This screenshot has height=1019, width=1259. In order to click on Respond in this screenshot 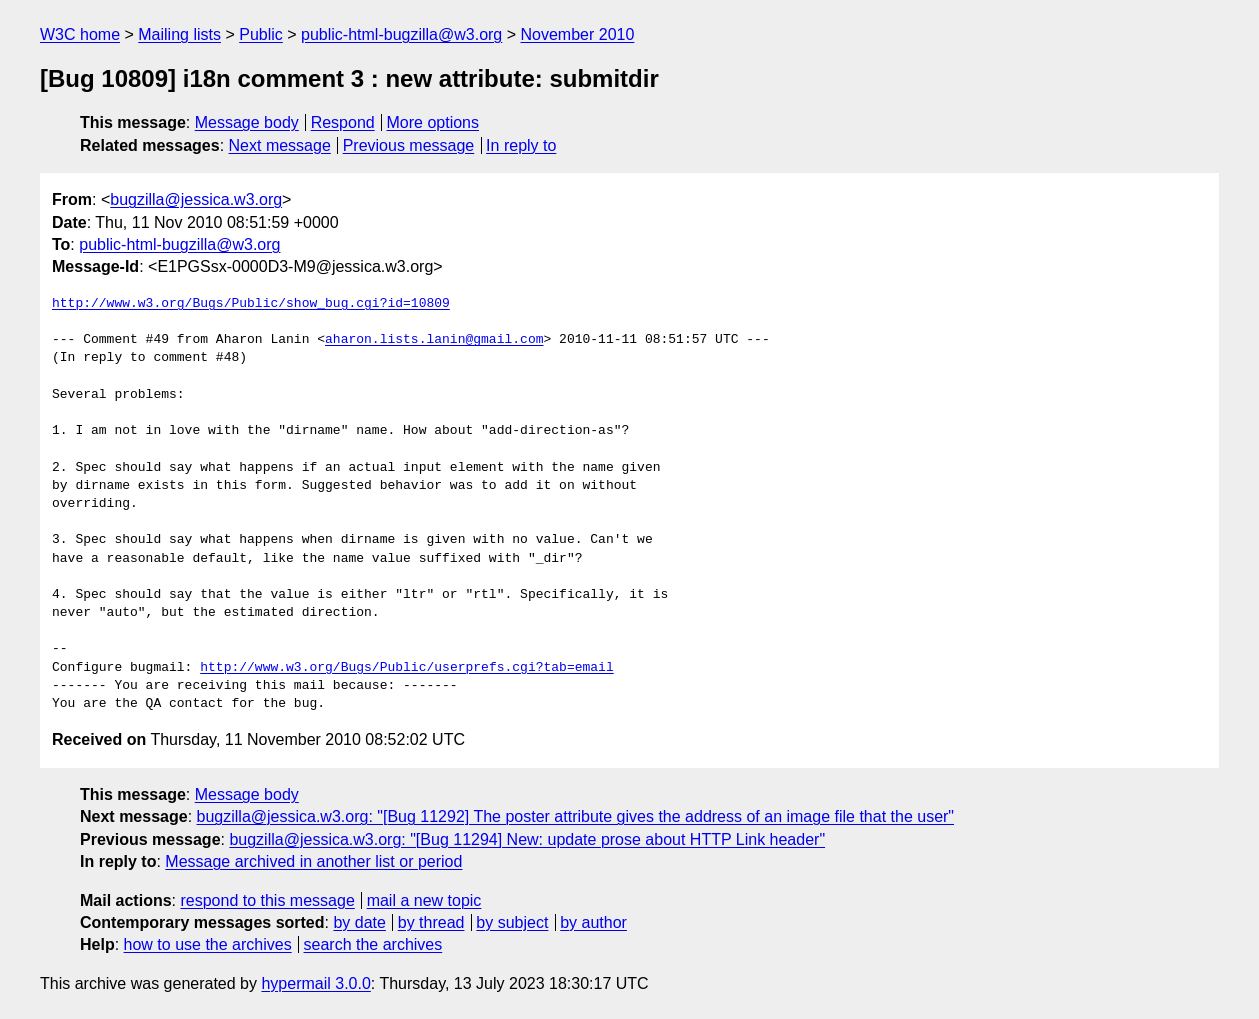, I will do `click(343, 122)`.